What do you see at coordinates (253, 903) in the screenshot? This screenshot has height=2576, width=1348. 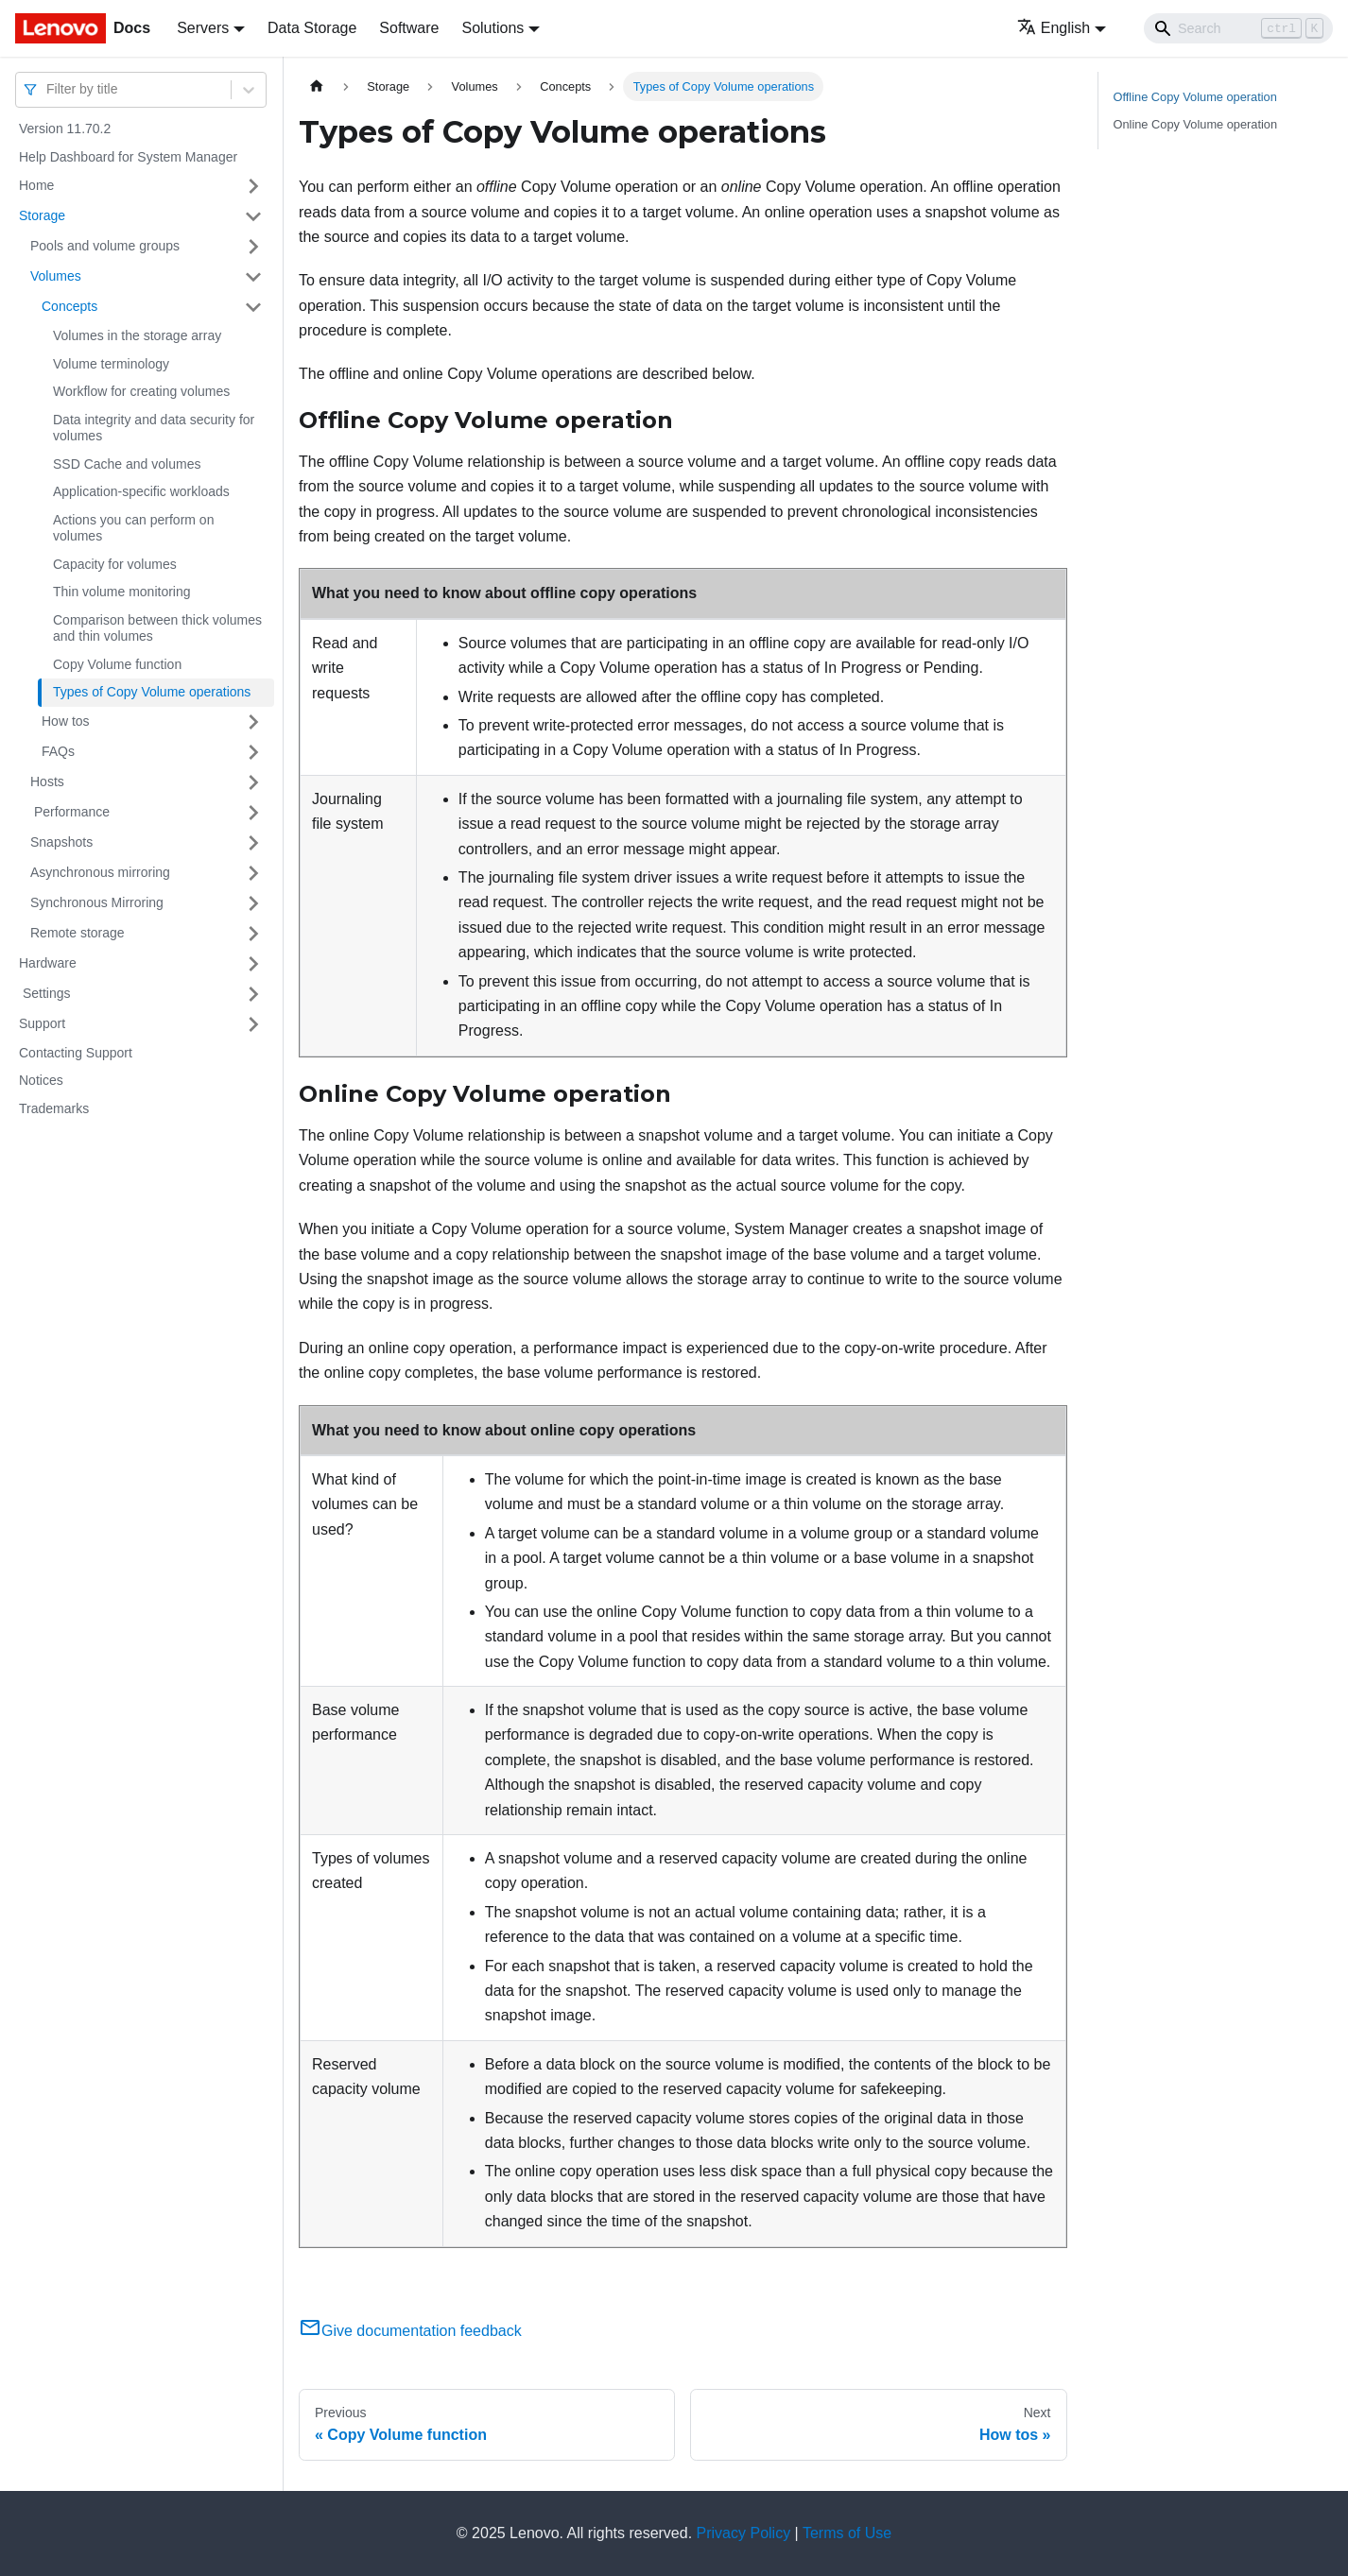 I see `[Toggle the collapsible sidebar category 'Synchronous Mirroring']` at bounding box center [253, 903].